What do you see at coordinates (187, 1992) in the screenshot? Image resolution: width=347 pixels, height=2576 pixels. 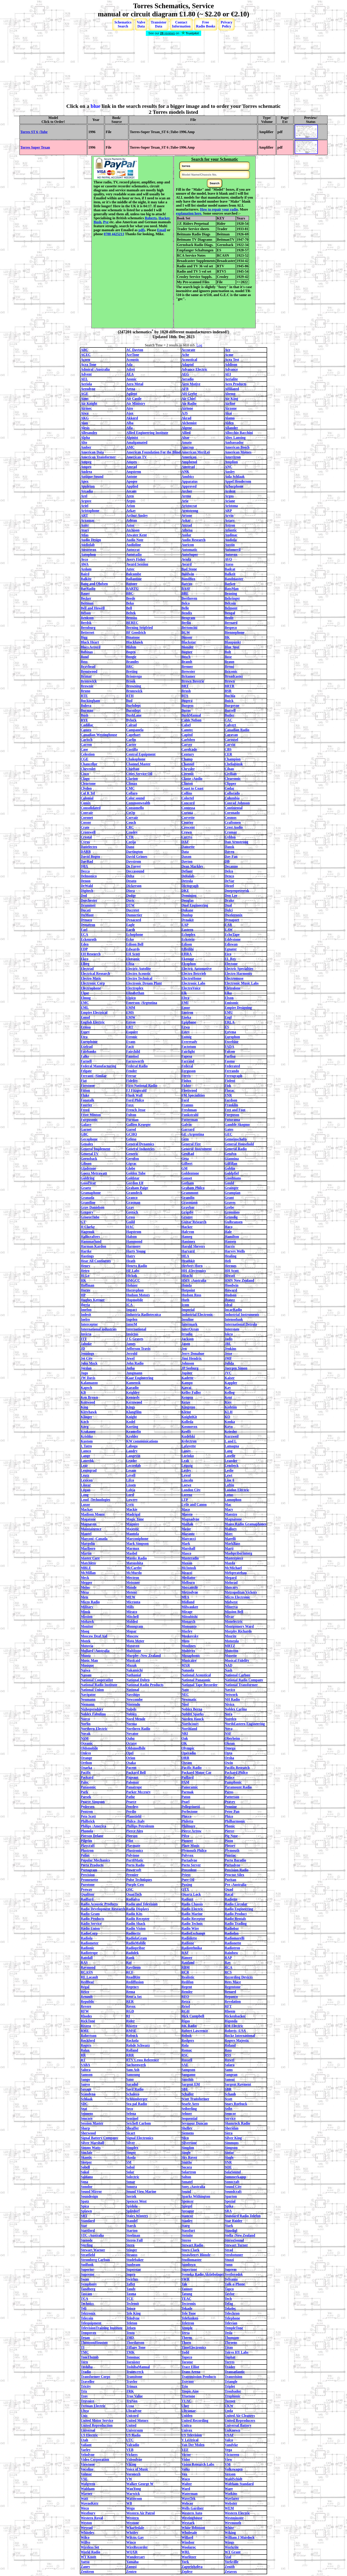 I see `Remler` at bounding box center [187, 1992].